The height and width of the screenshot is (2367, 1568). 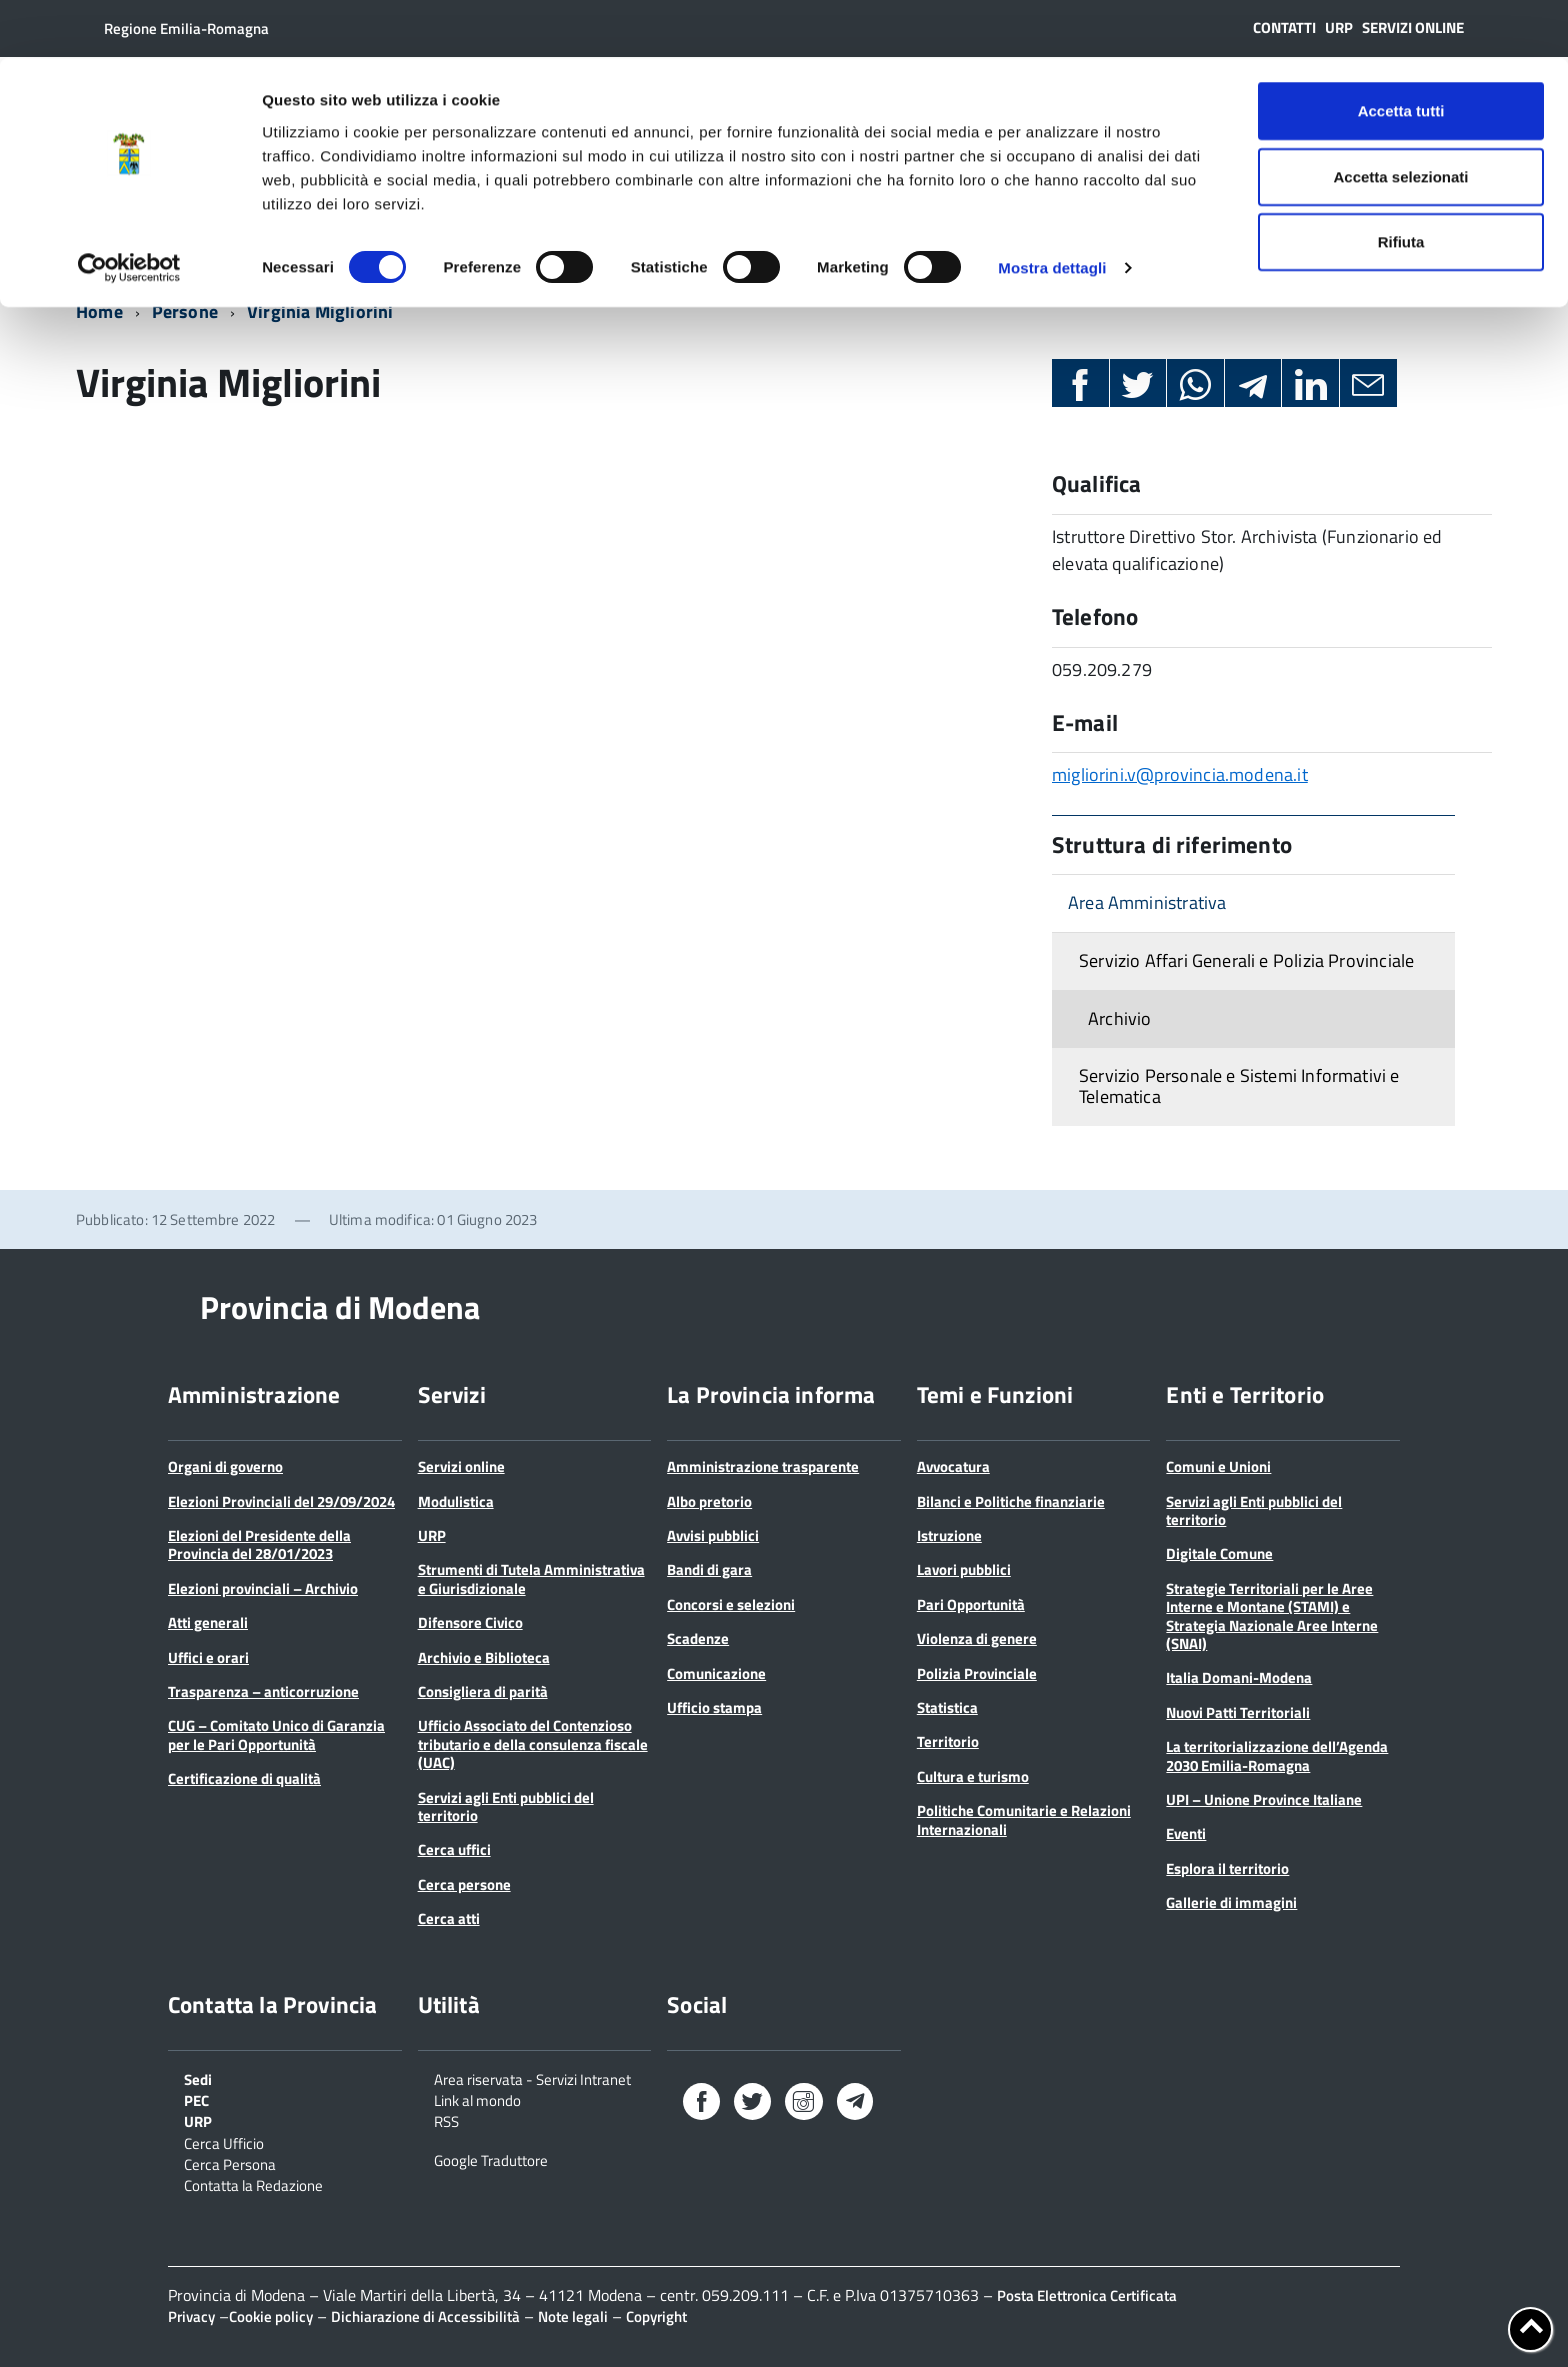 I want to click on Link al mondo, so click(x=477, y=2099).